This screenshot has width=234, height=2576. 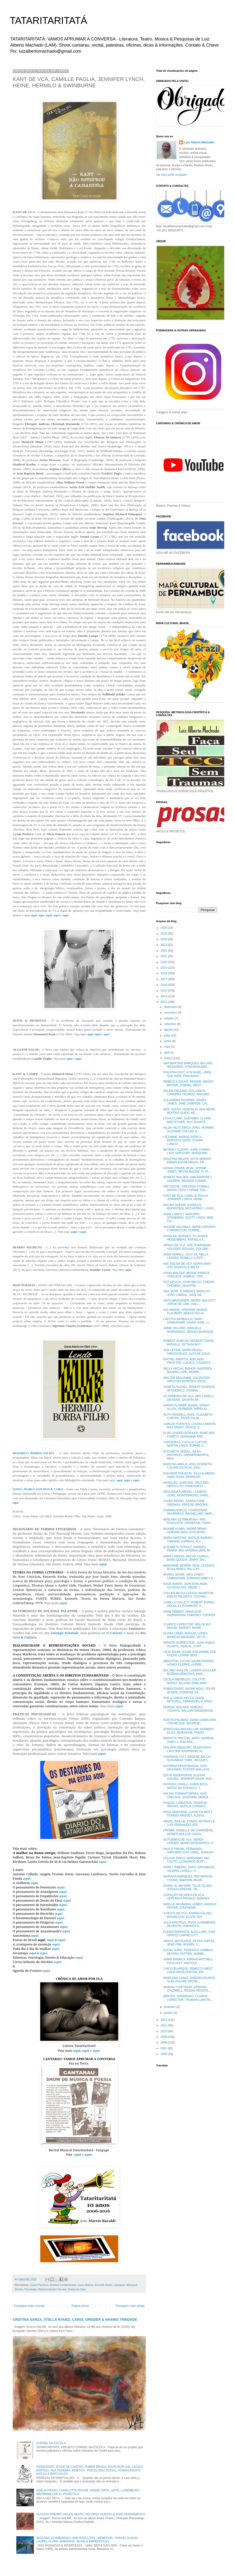 I want to click on KAGE BAKER, JAAN KAPLINSKI, OCTAVIO PAZ, TIBURI, I..., so click(x=185, y=1585).